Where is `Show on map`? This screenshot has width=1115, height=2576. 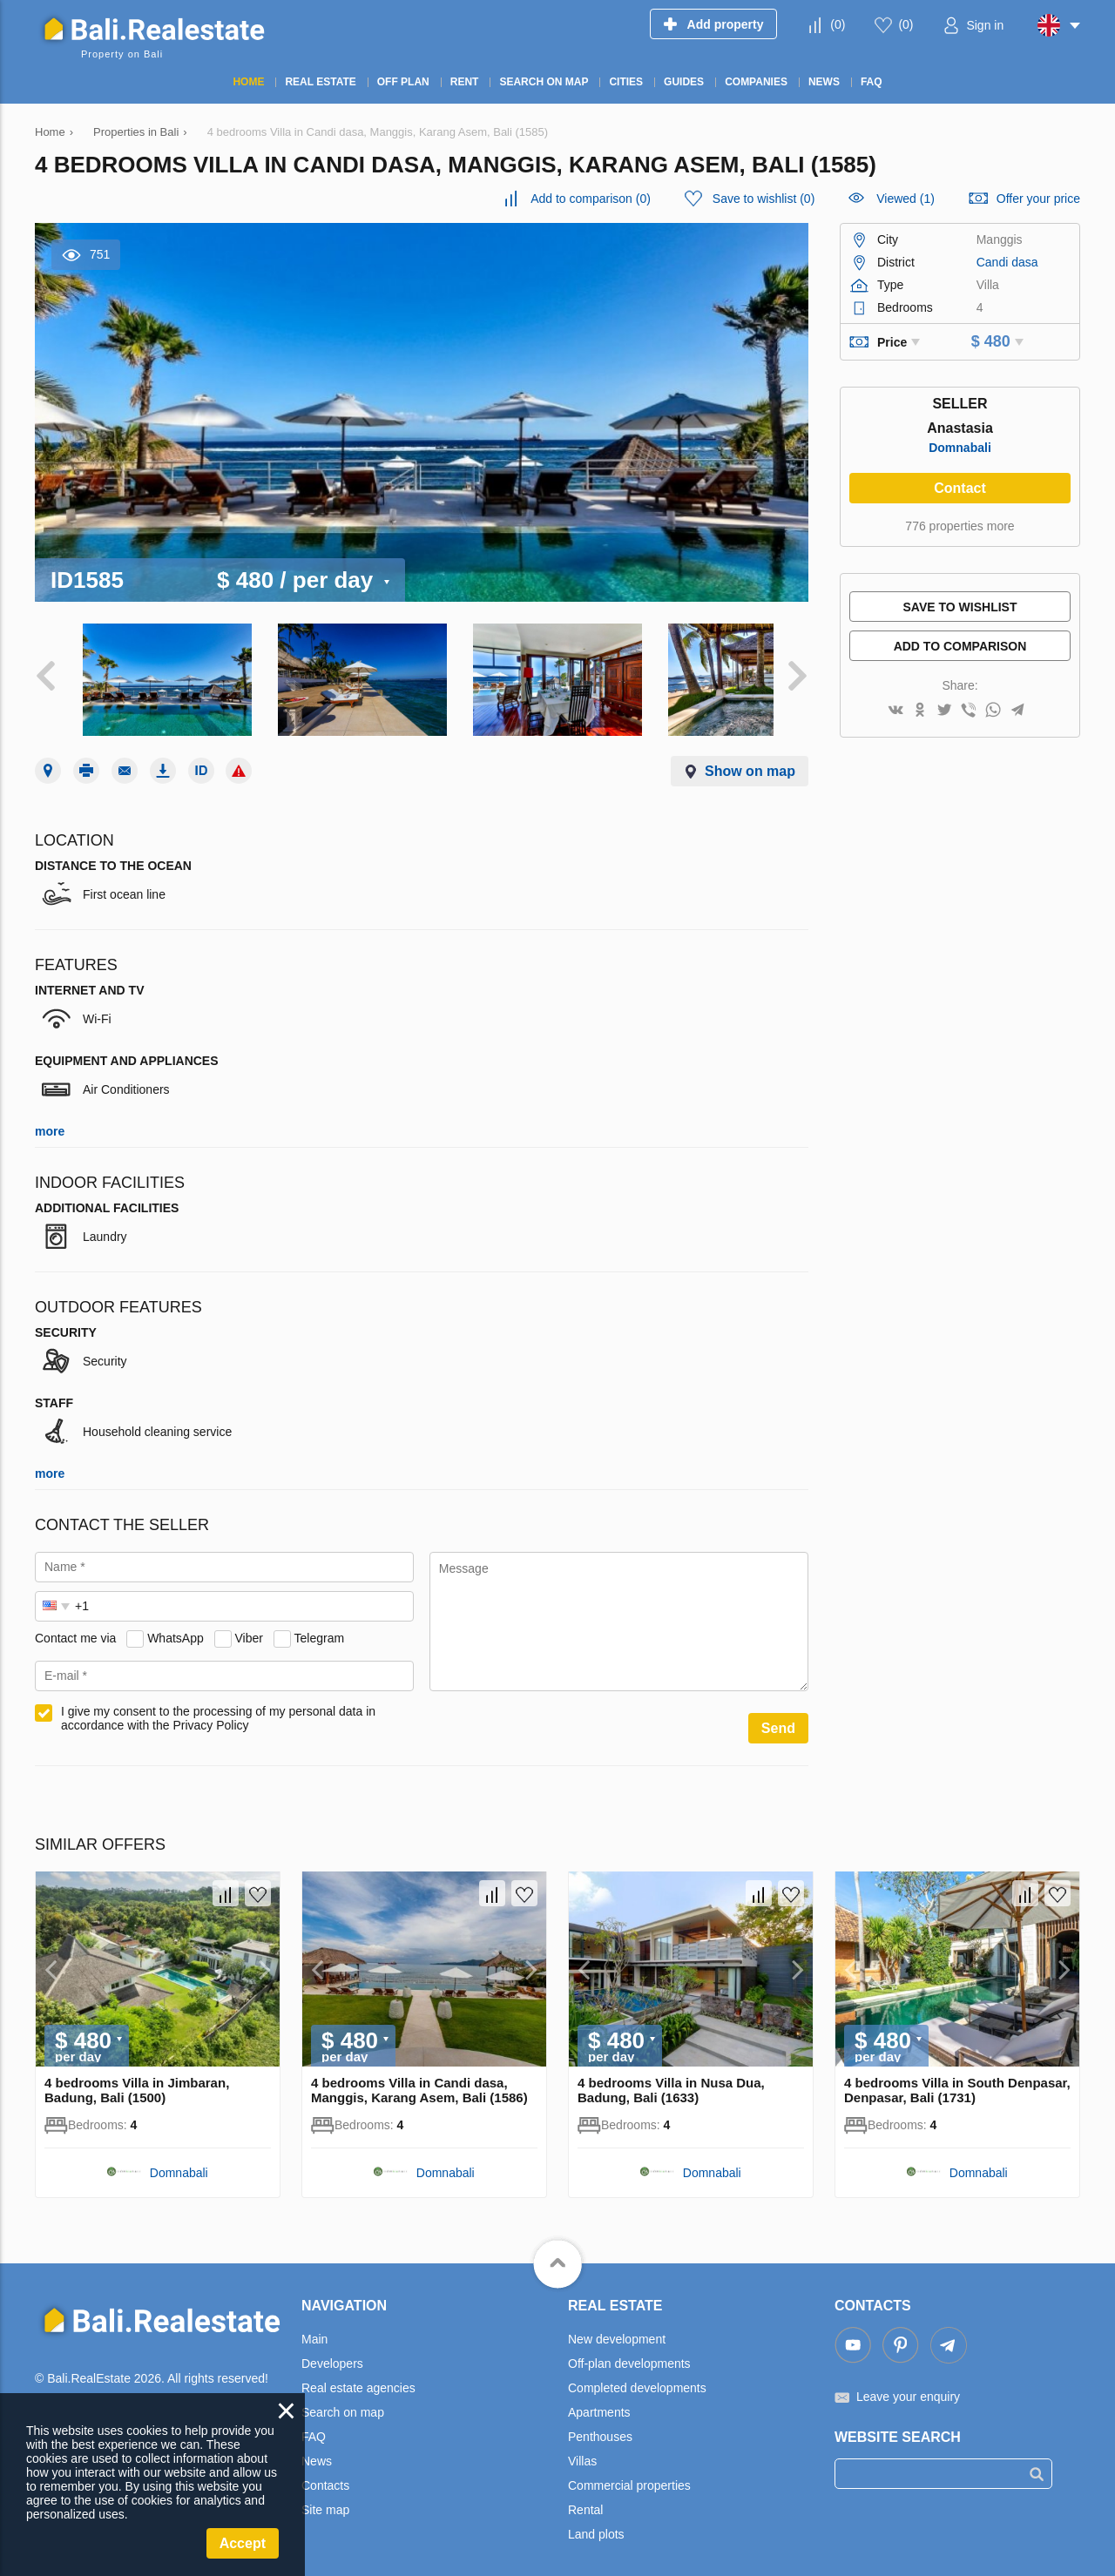 Show on map is located at coordinates (750, 759).